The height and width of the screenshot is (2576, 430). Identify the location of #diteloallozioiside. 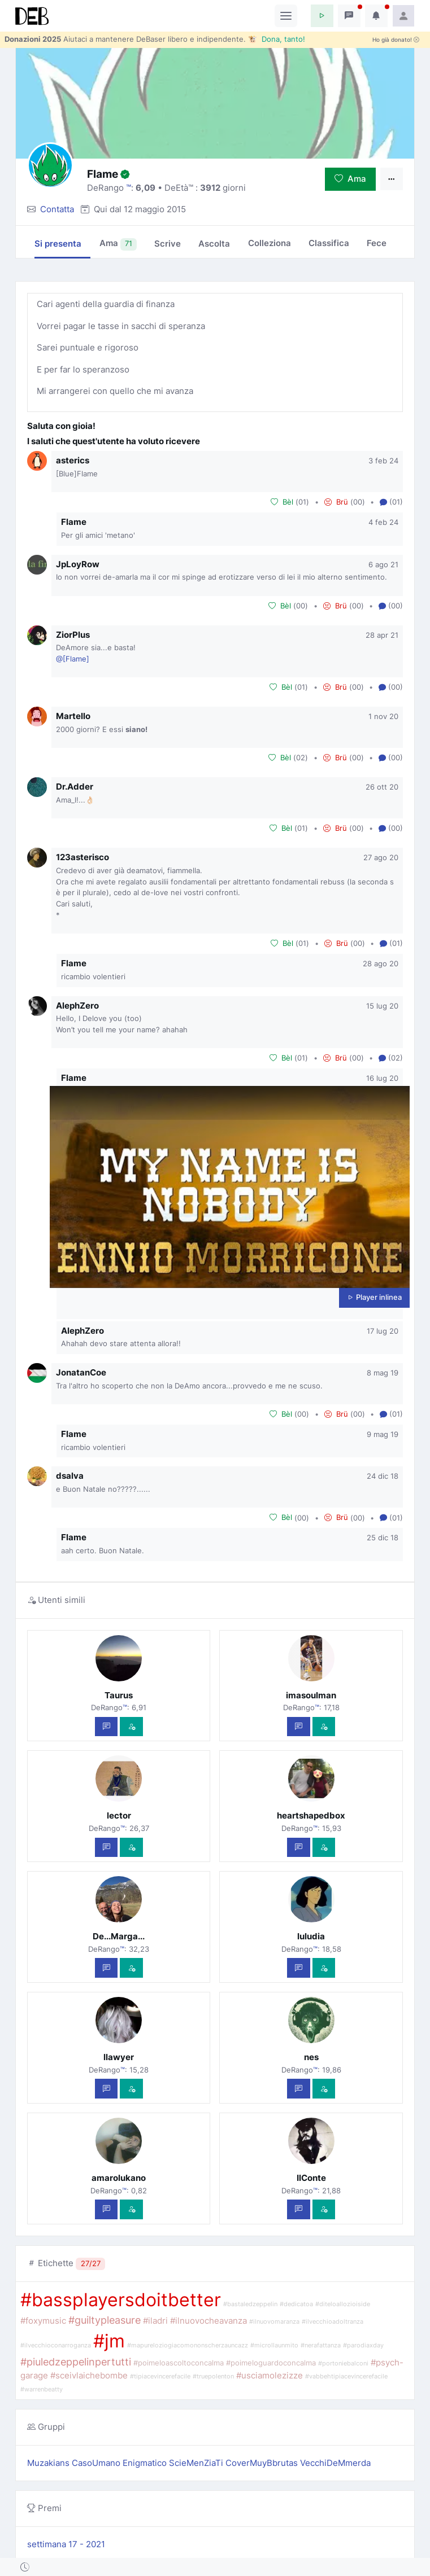
(342, 2304).